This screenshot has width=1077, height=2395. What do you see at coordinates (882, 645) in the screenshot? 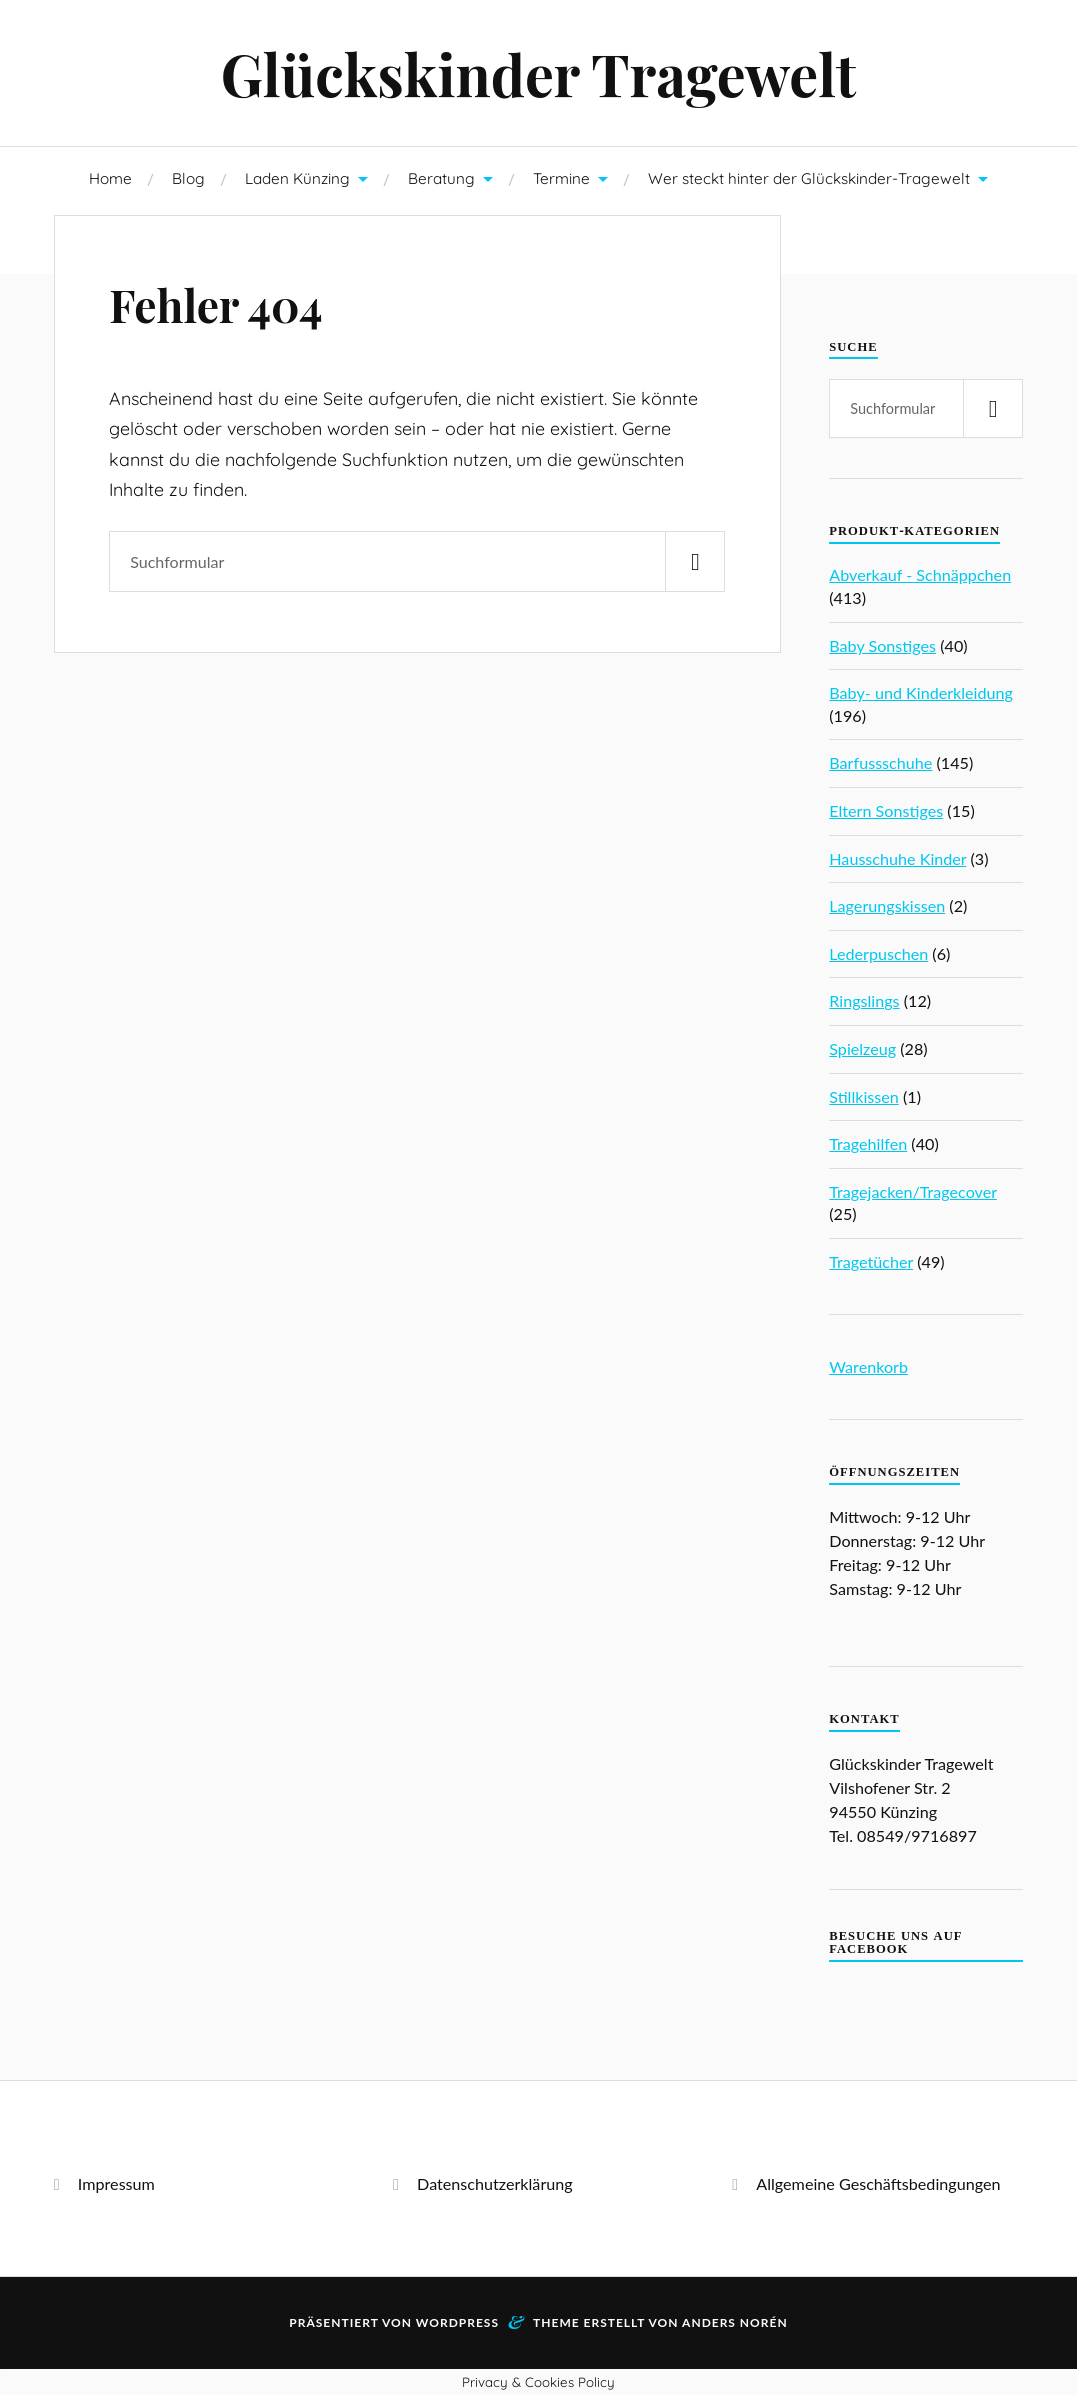
I see `Baby Sonstiges` at bounding box center [882, 645].